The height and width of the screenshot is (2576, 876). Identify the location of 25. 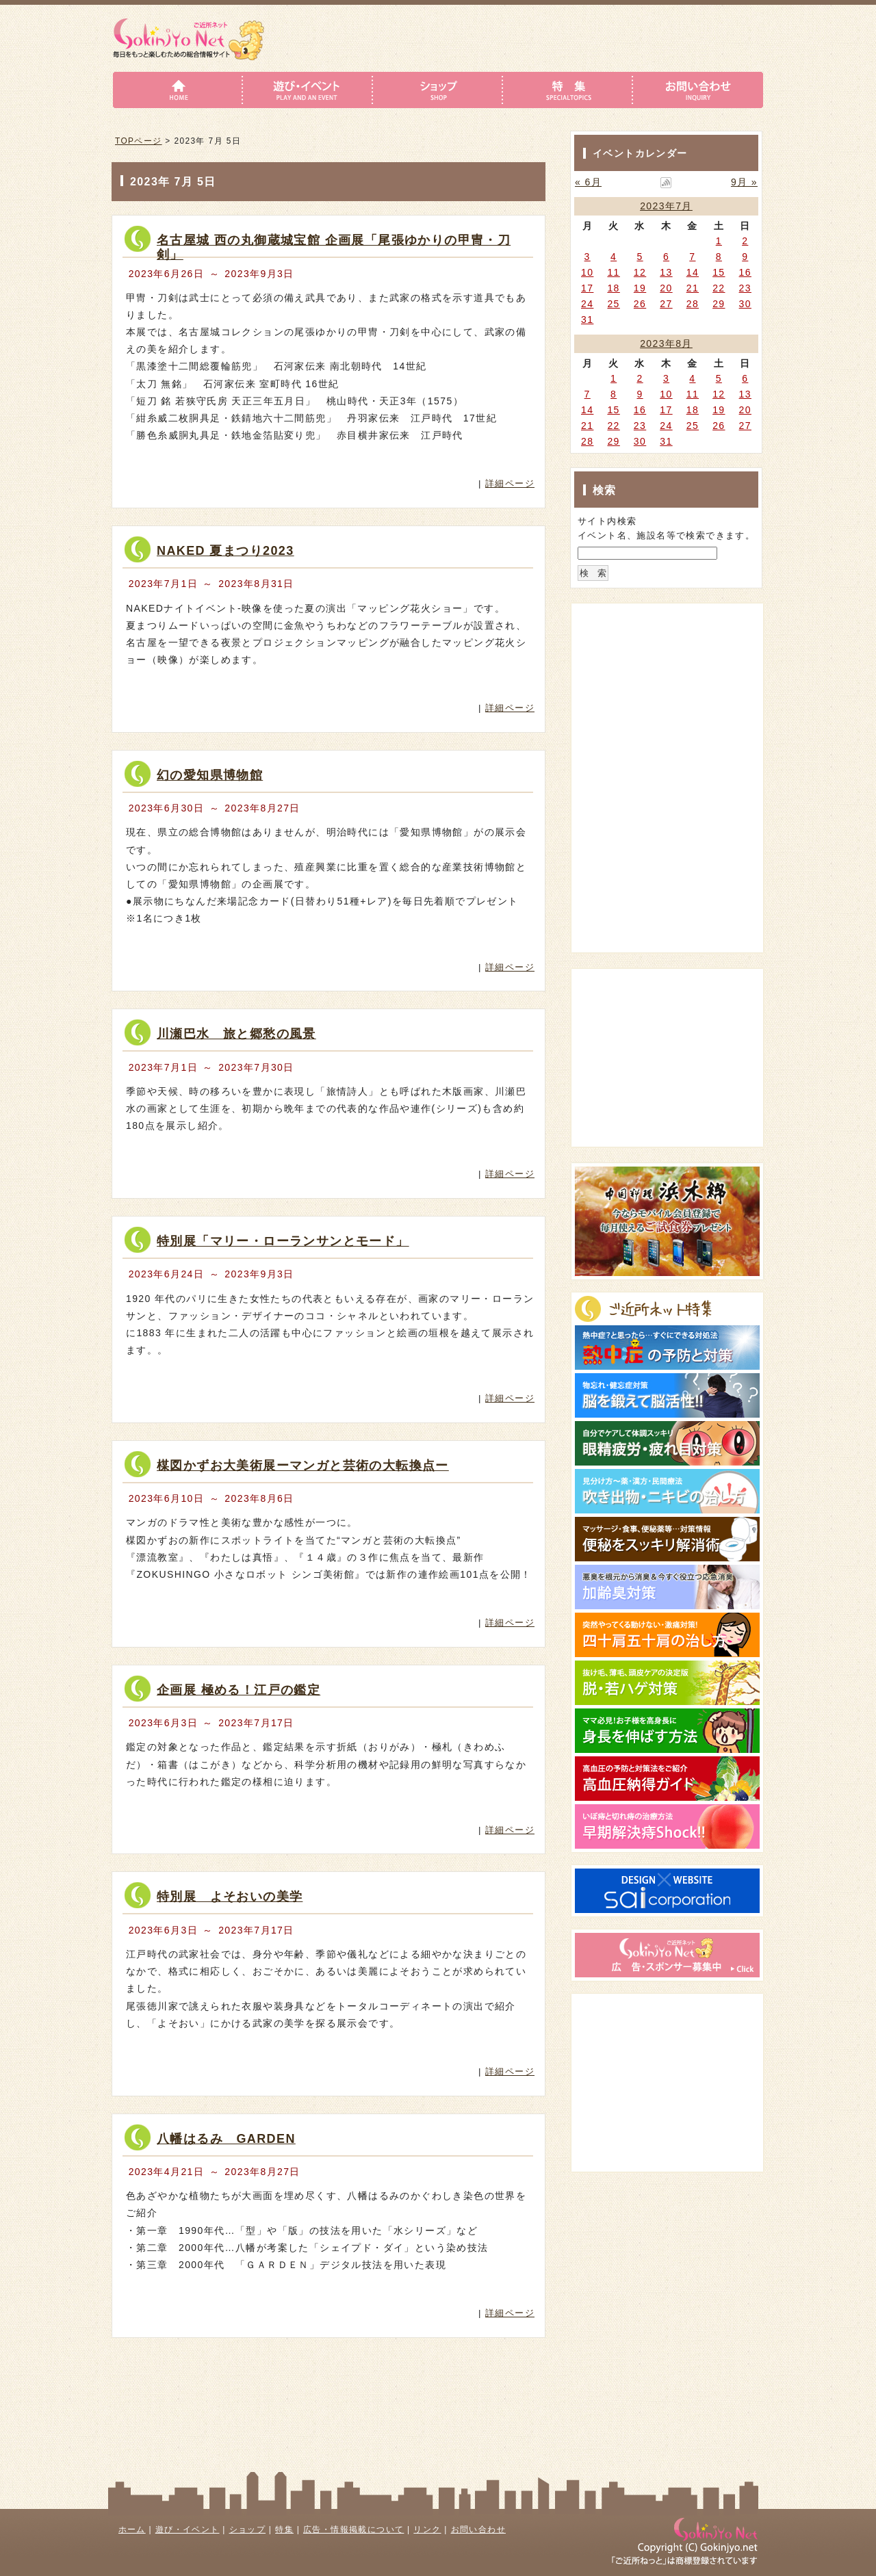
(613, 303).